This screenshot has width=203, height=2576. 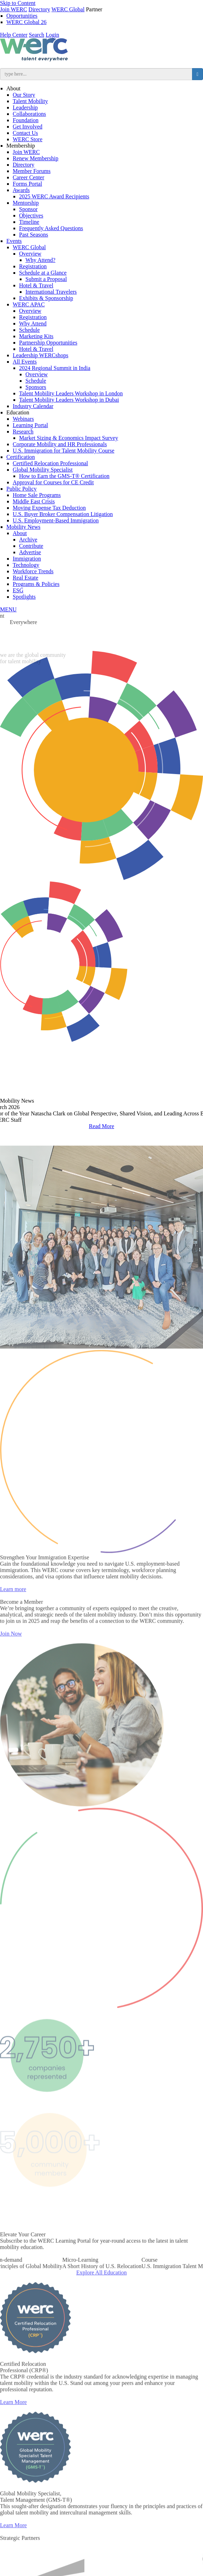 I want to click on Exhibits & Sponsorship, so click(x=46, y=298).